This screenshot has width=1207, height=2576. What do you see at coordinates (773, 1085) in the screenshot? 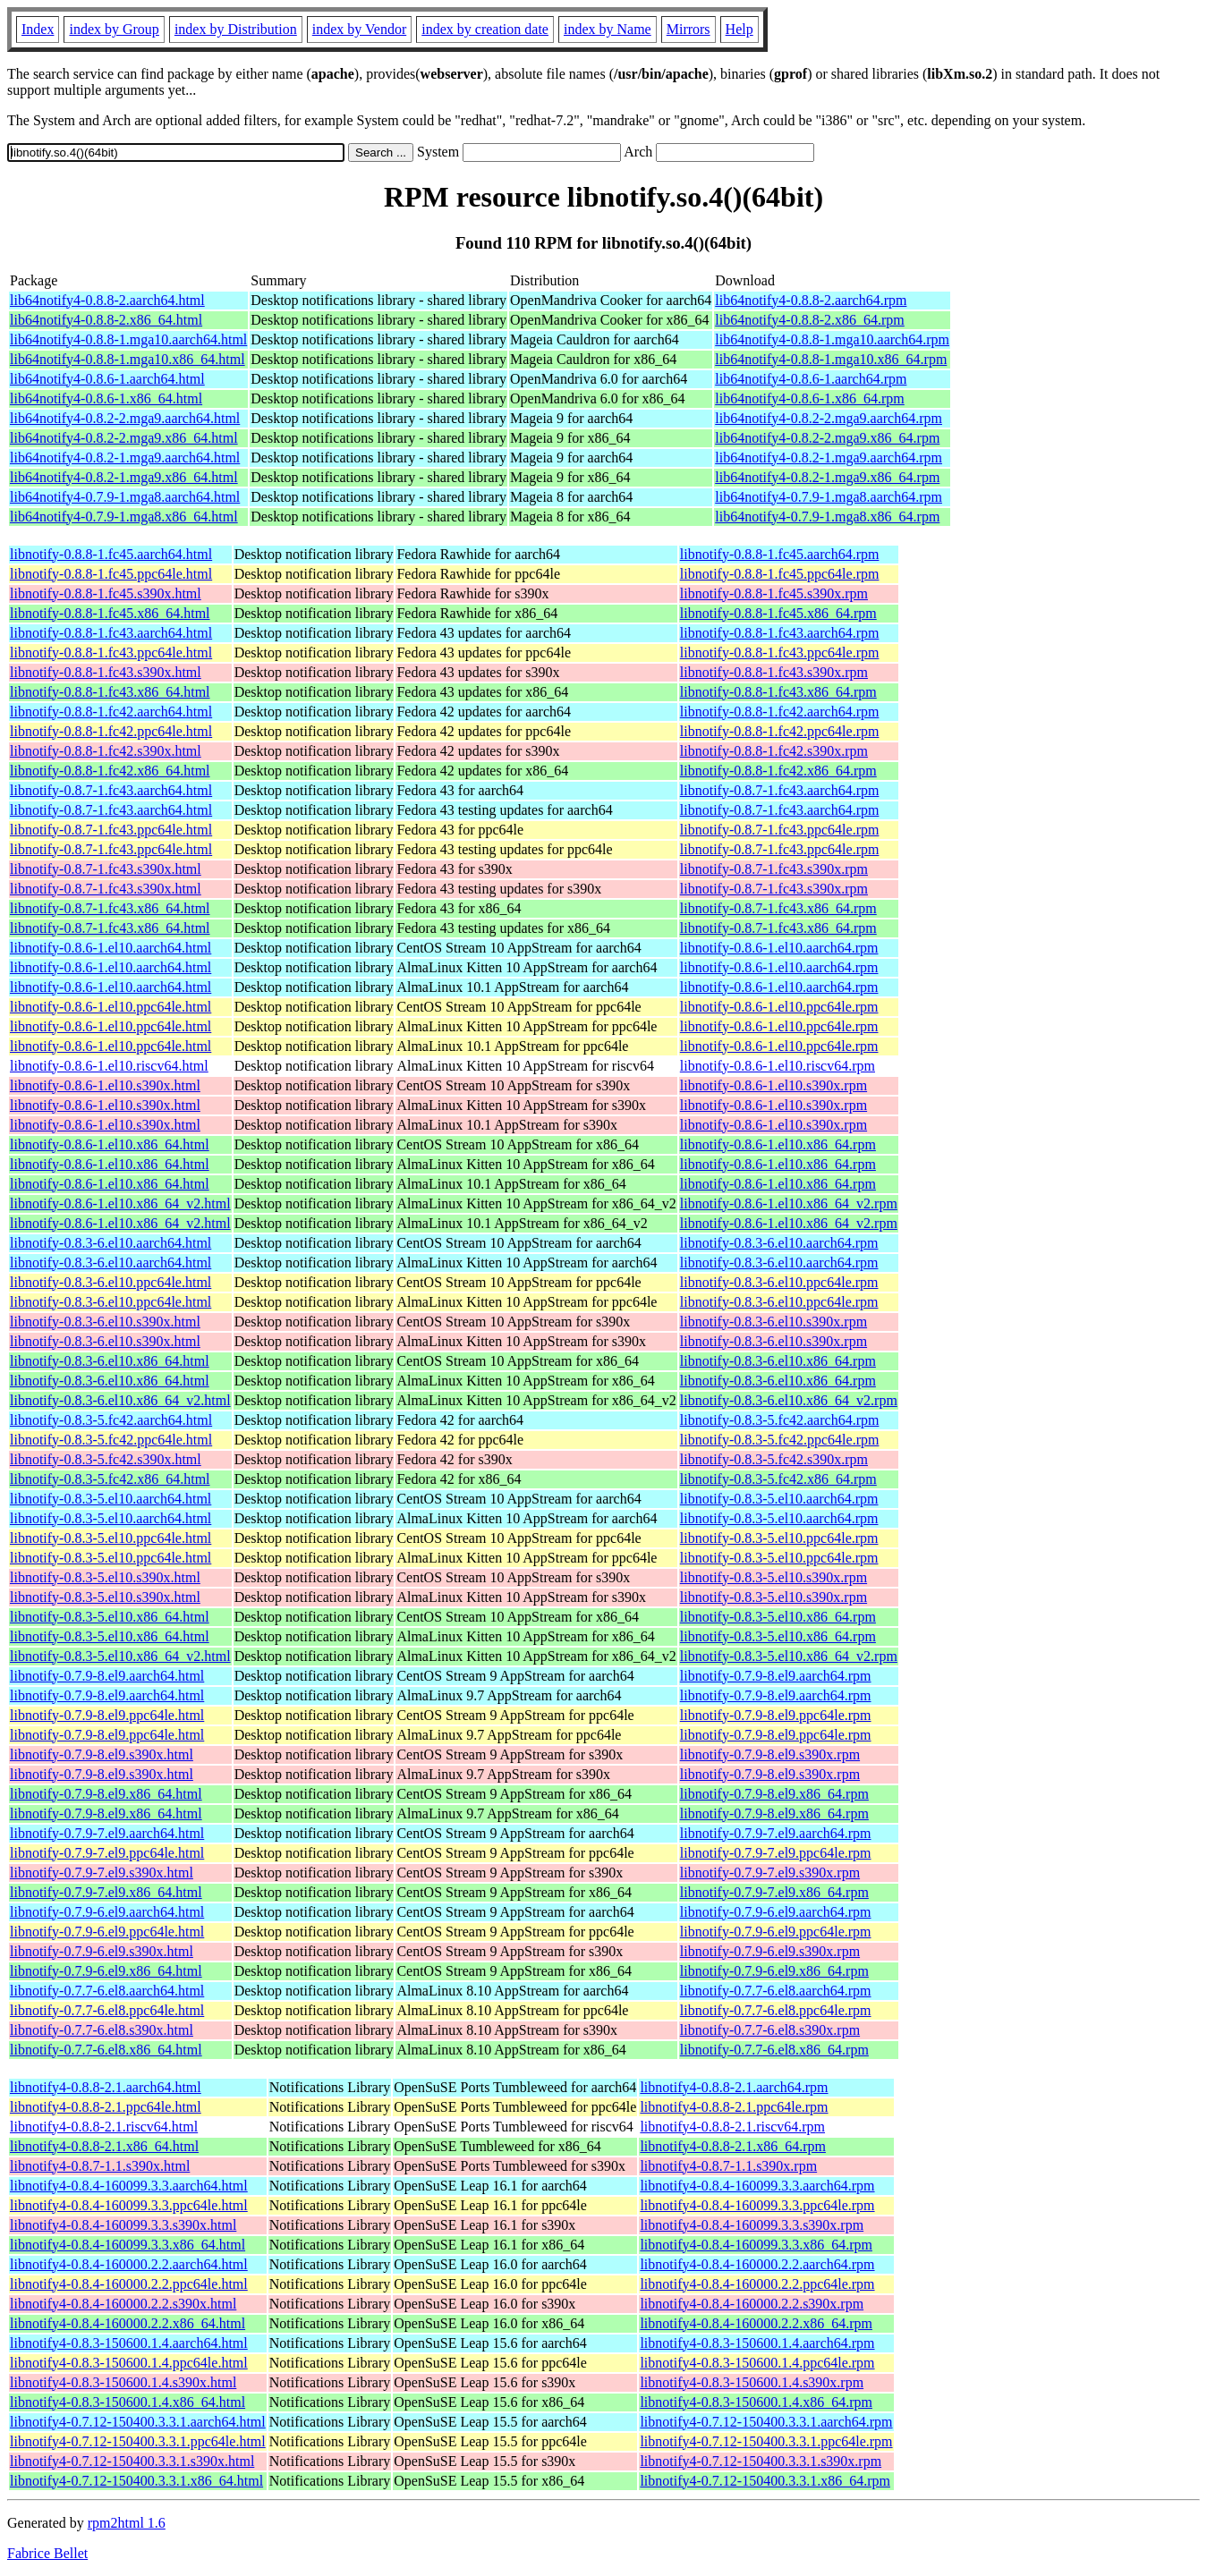
I see `libnotify-0.8.6-1.el10.s390x.rpm` at bounding box center [773, 1085].